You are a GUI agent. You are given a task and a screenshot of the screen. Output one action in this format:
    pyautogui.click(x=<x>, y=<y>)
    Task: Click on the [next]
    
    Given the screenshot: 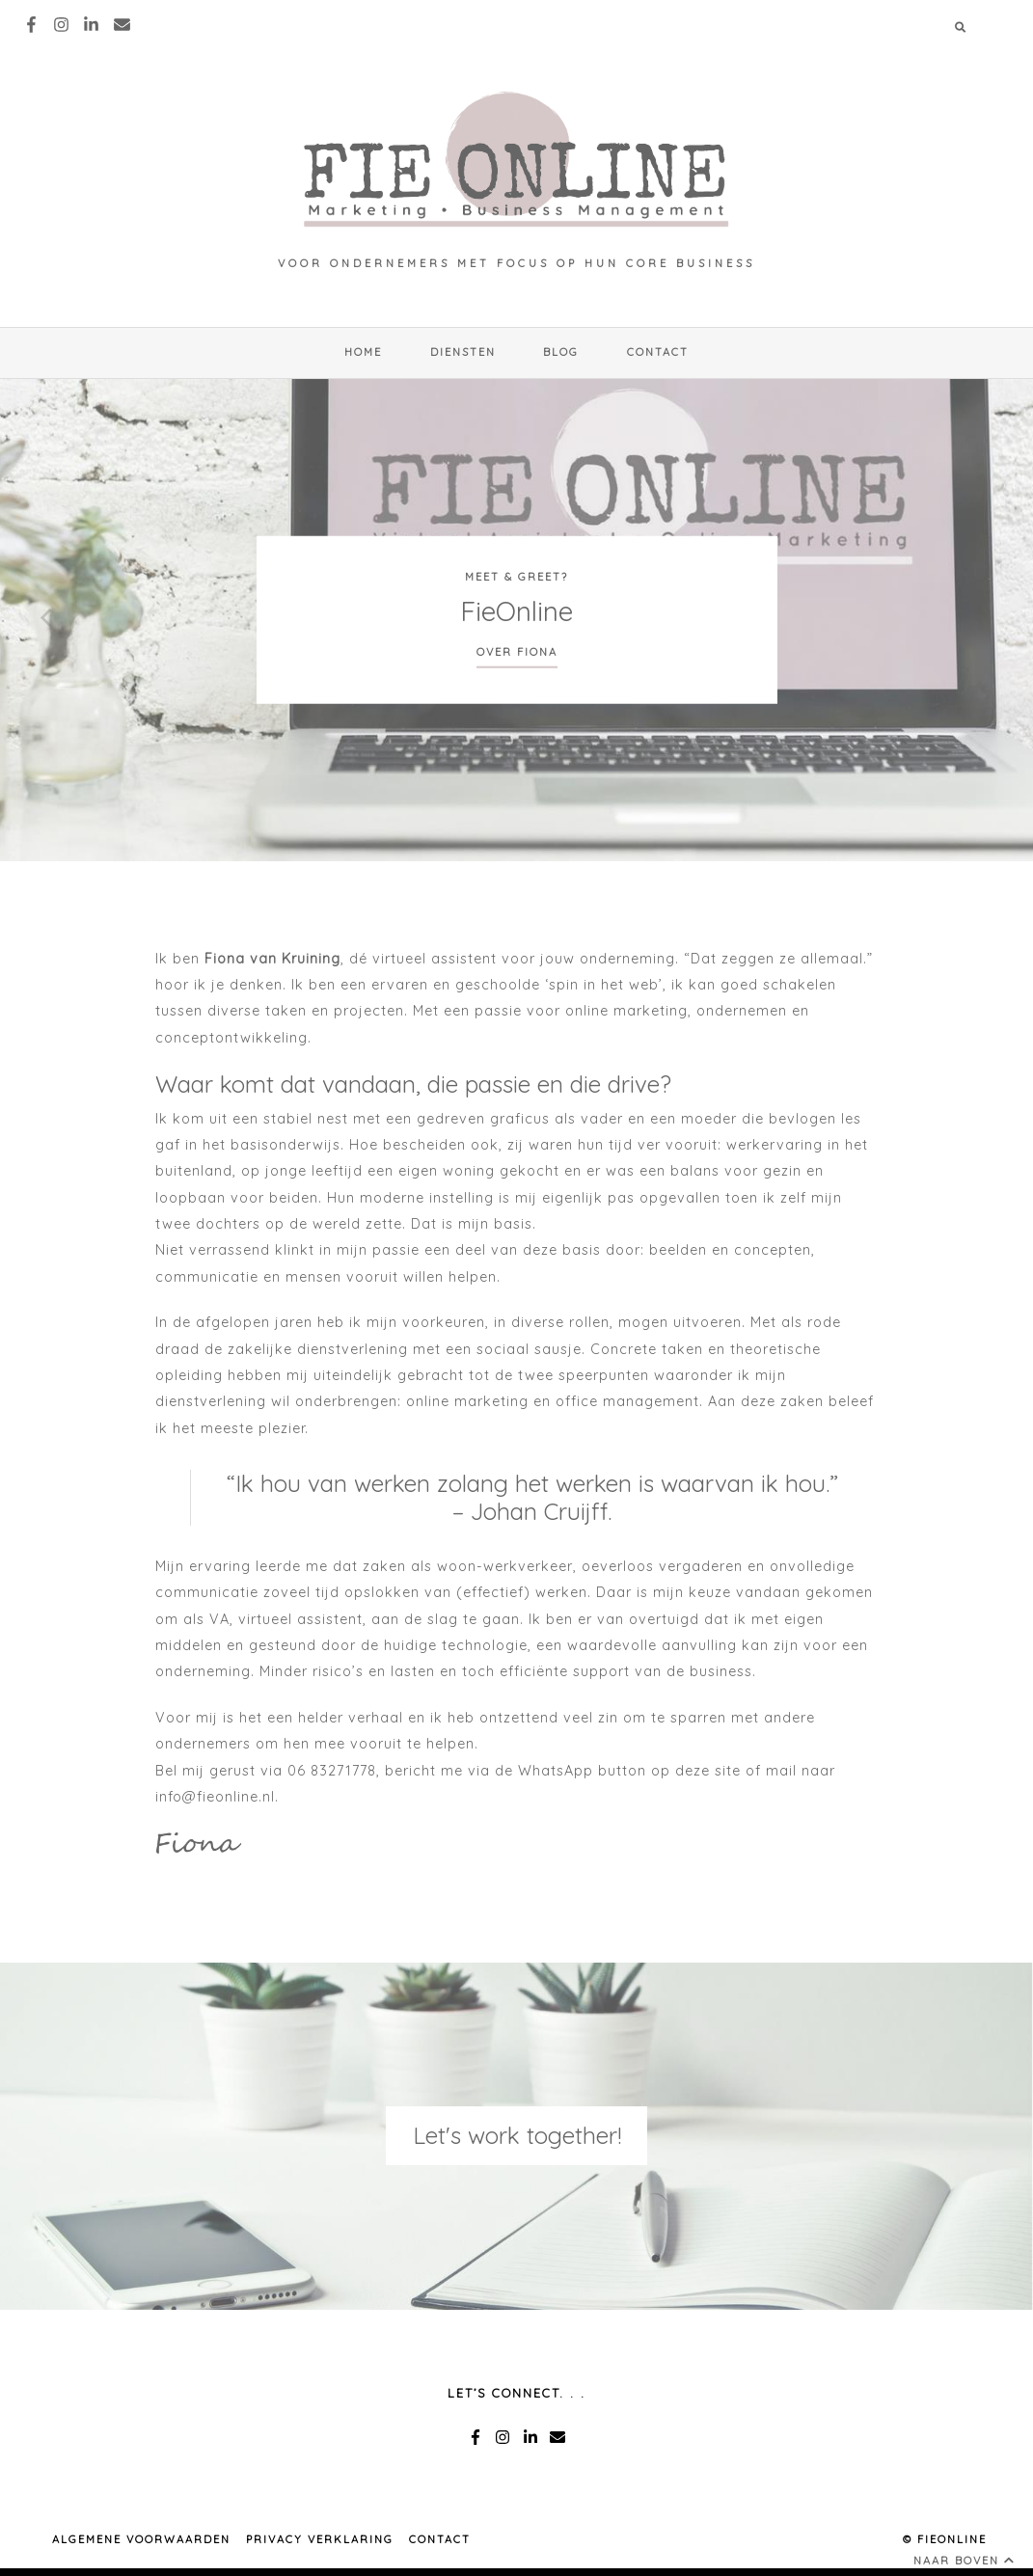 What is the action you would take?
    pyautogui.click(x=985, y=620)
    